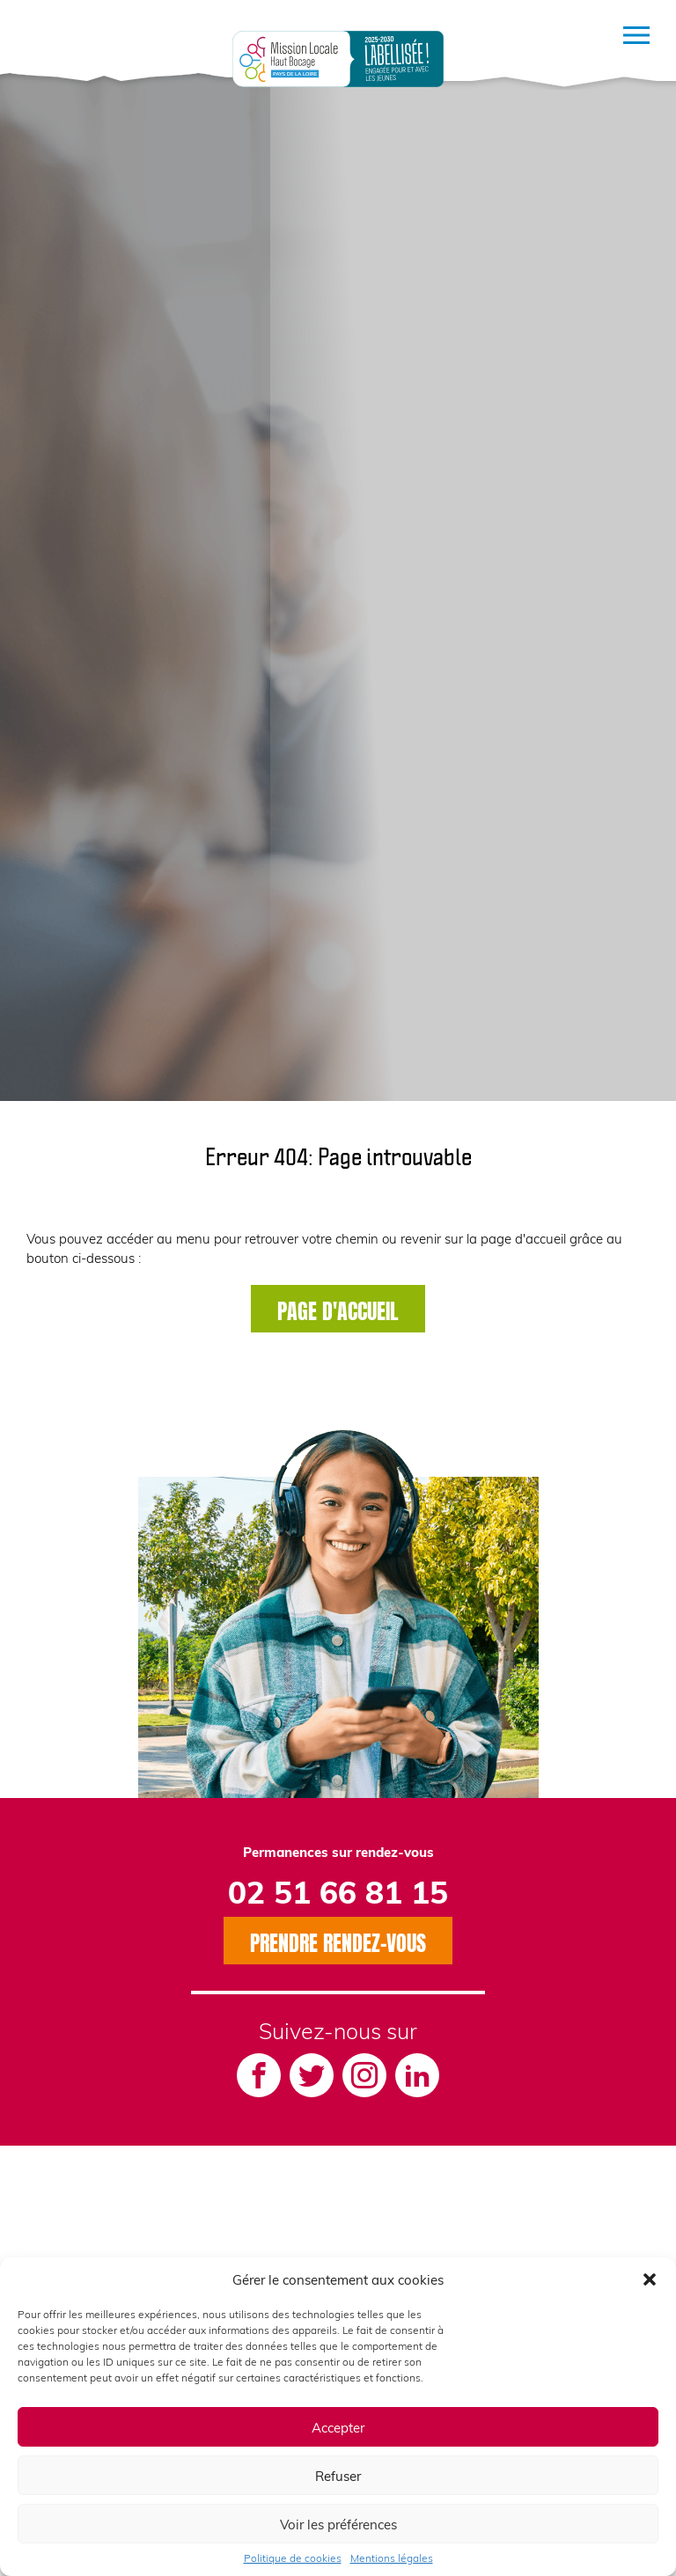 The height and width of the screenshot is (2576, 676). What do you see at coordinates (338, 1891) in the screenshot?
I see `02 51 66 81 15` at bounding box center [338, 1891].